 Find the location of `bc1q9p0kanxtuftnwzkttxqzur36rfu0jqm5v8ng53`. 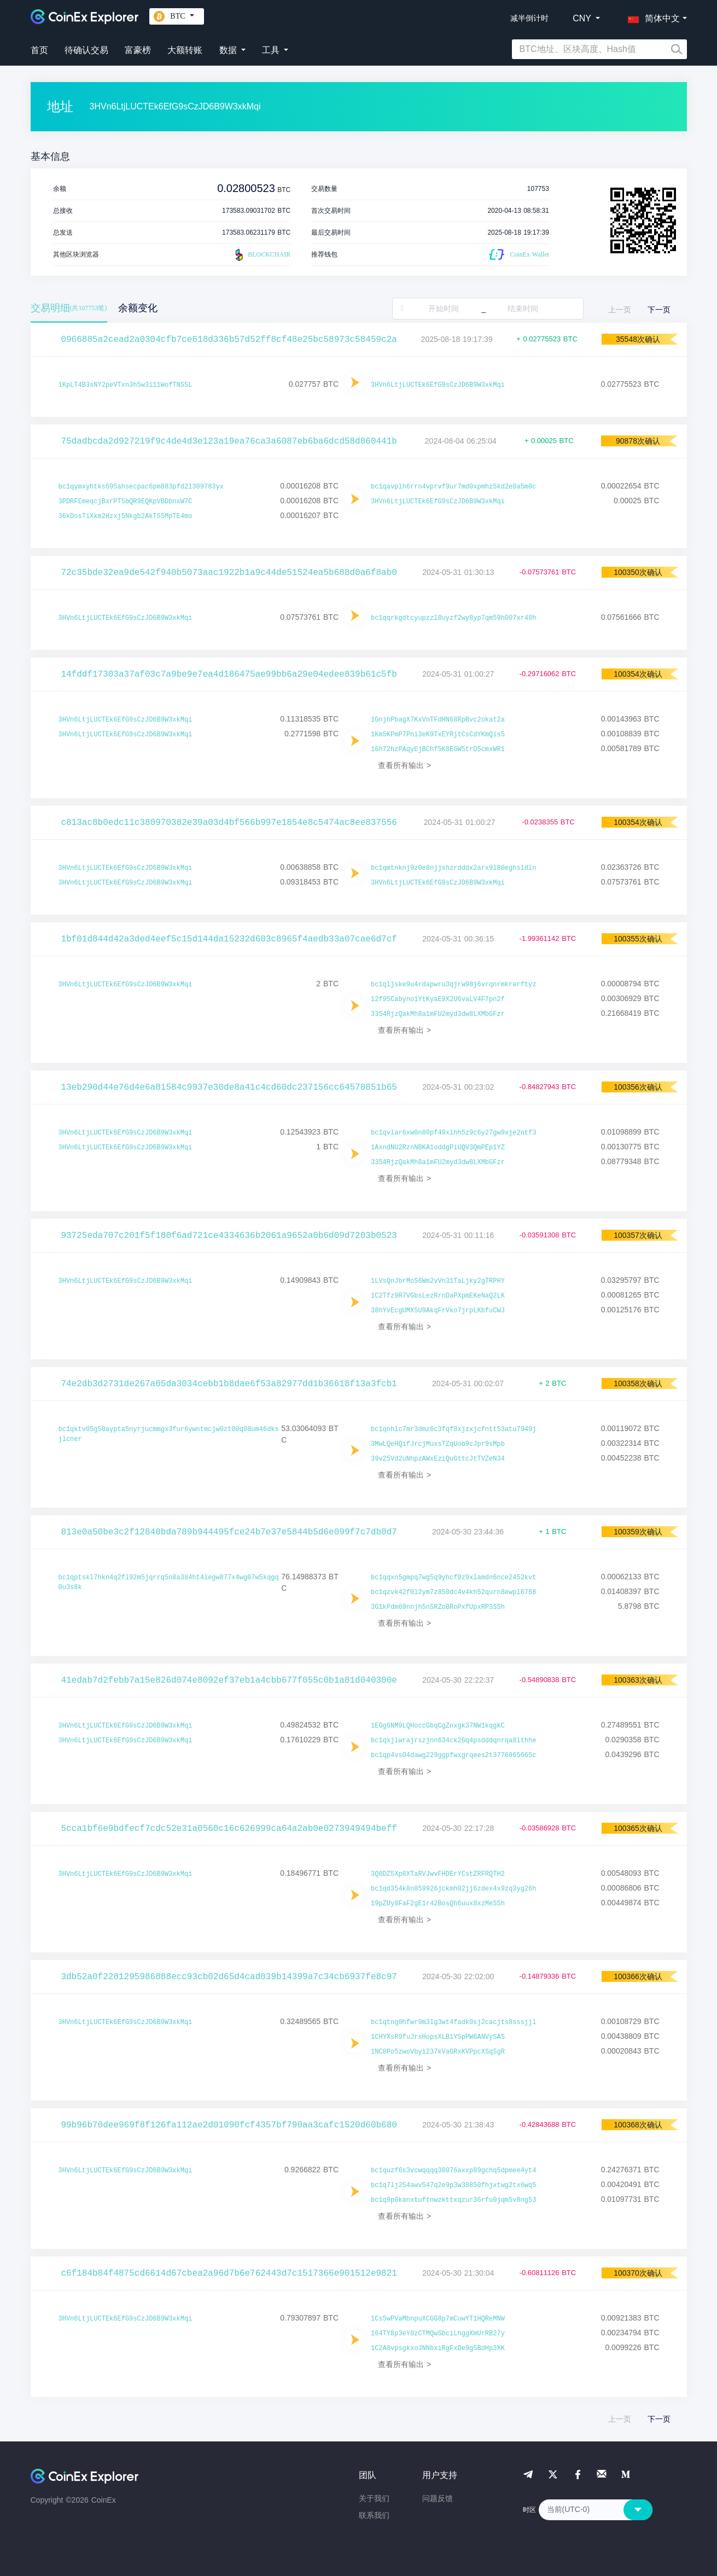

bc1q9p0kanxtuftnwzkttxqzur36rfu0jqm5v8ng53 is located at coordinates (453, 2200).